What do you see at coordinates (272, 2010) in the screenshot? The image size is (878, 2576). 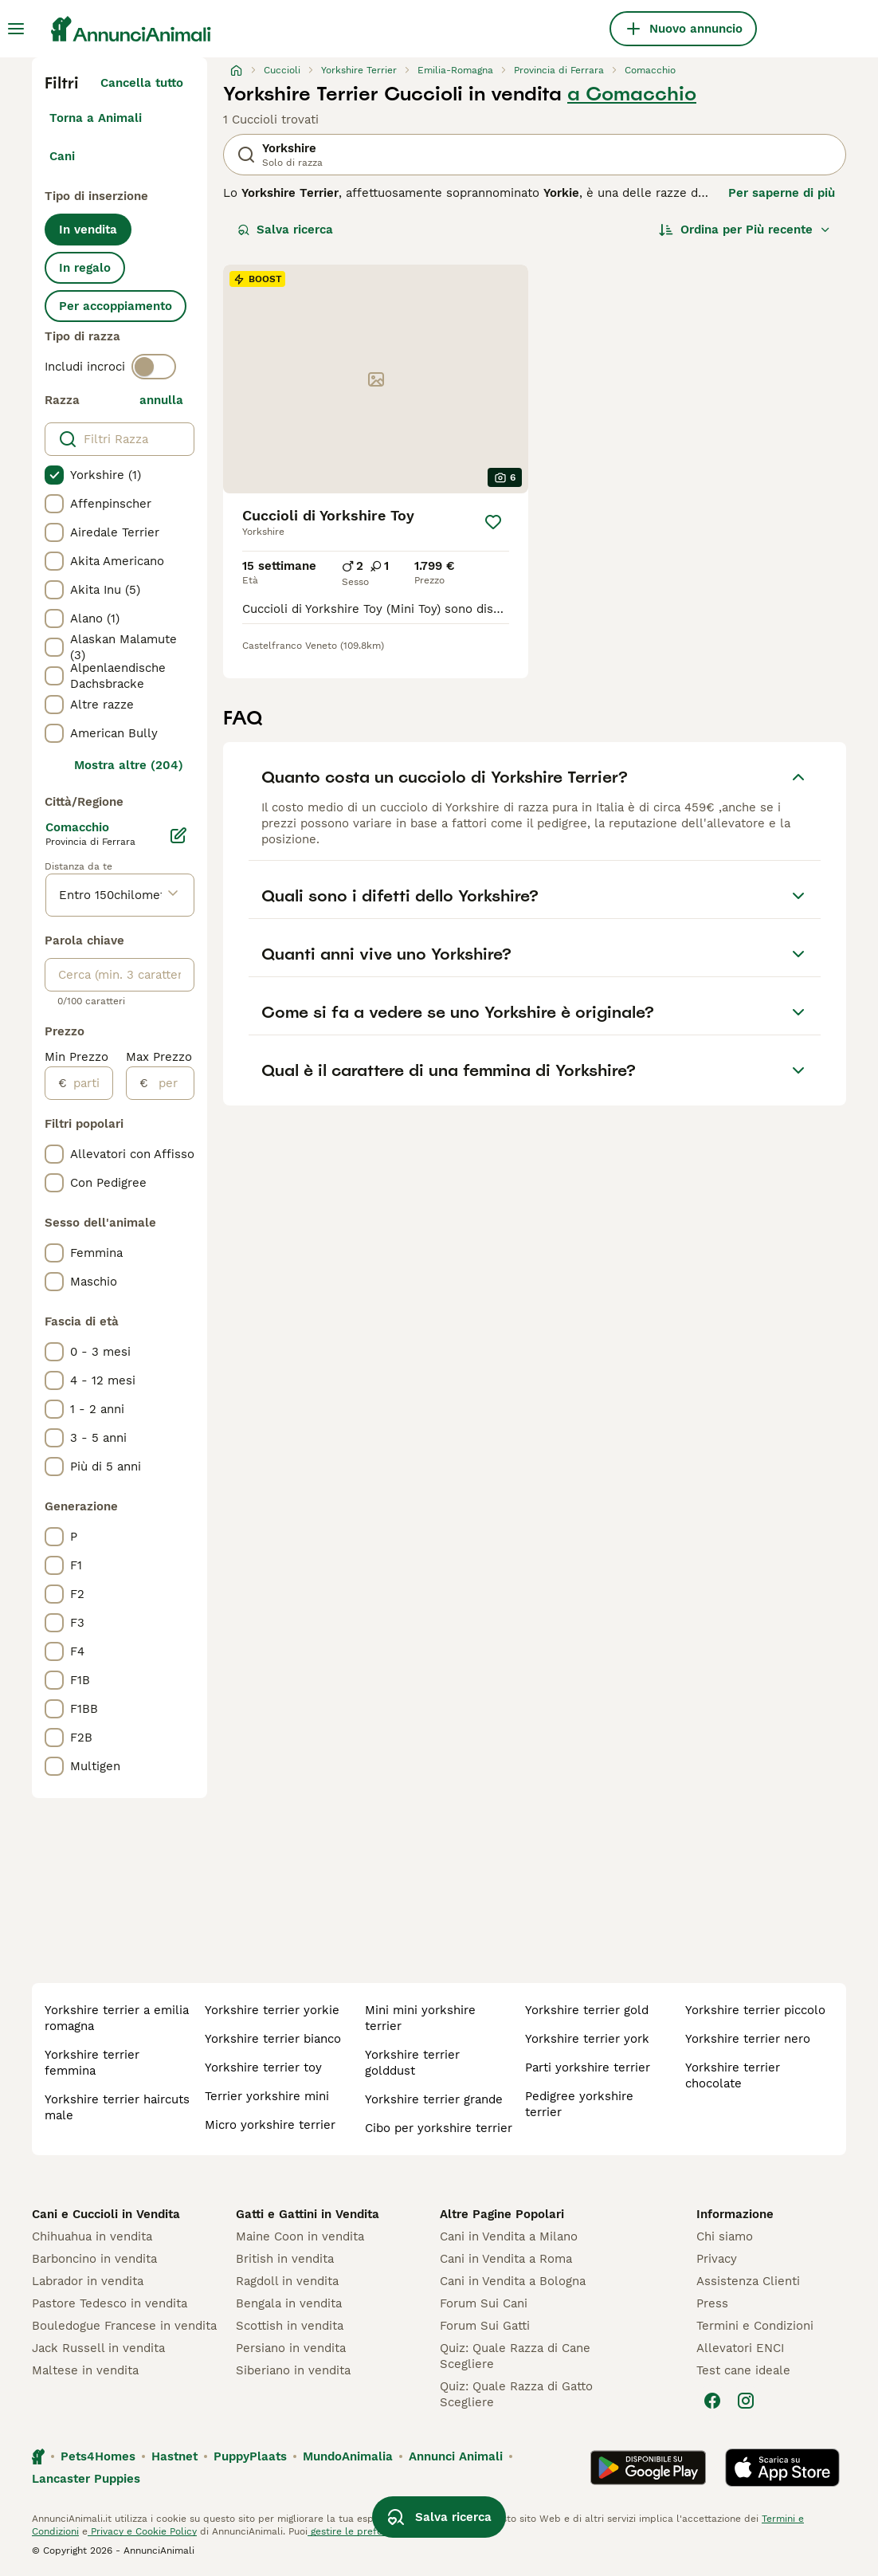 I see `yorkshire terrier yorkie` at bounding box center [272, 2010].